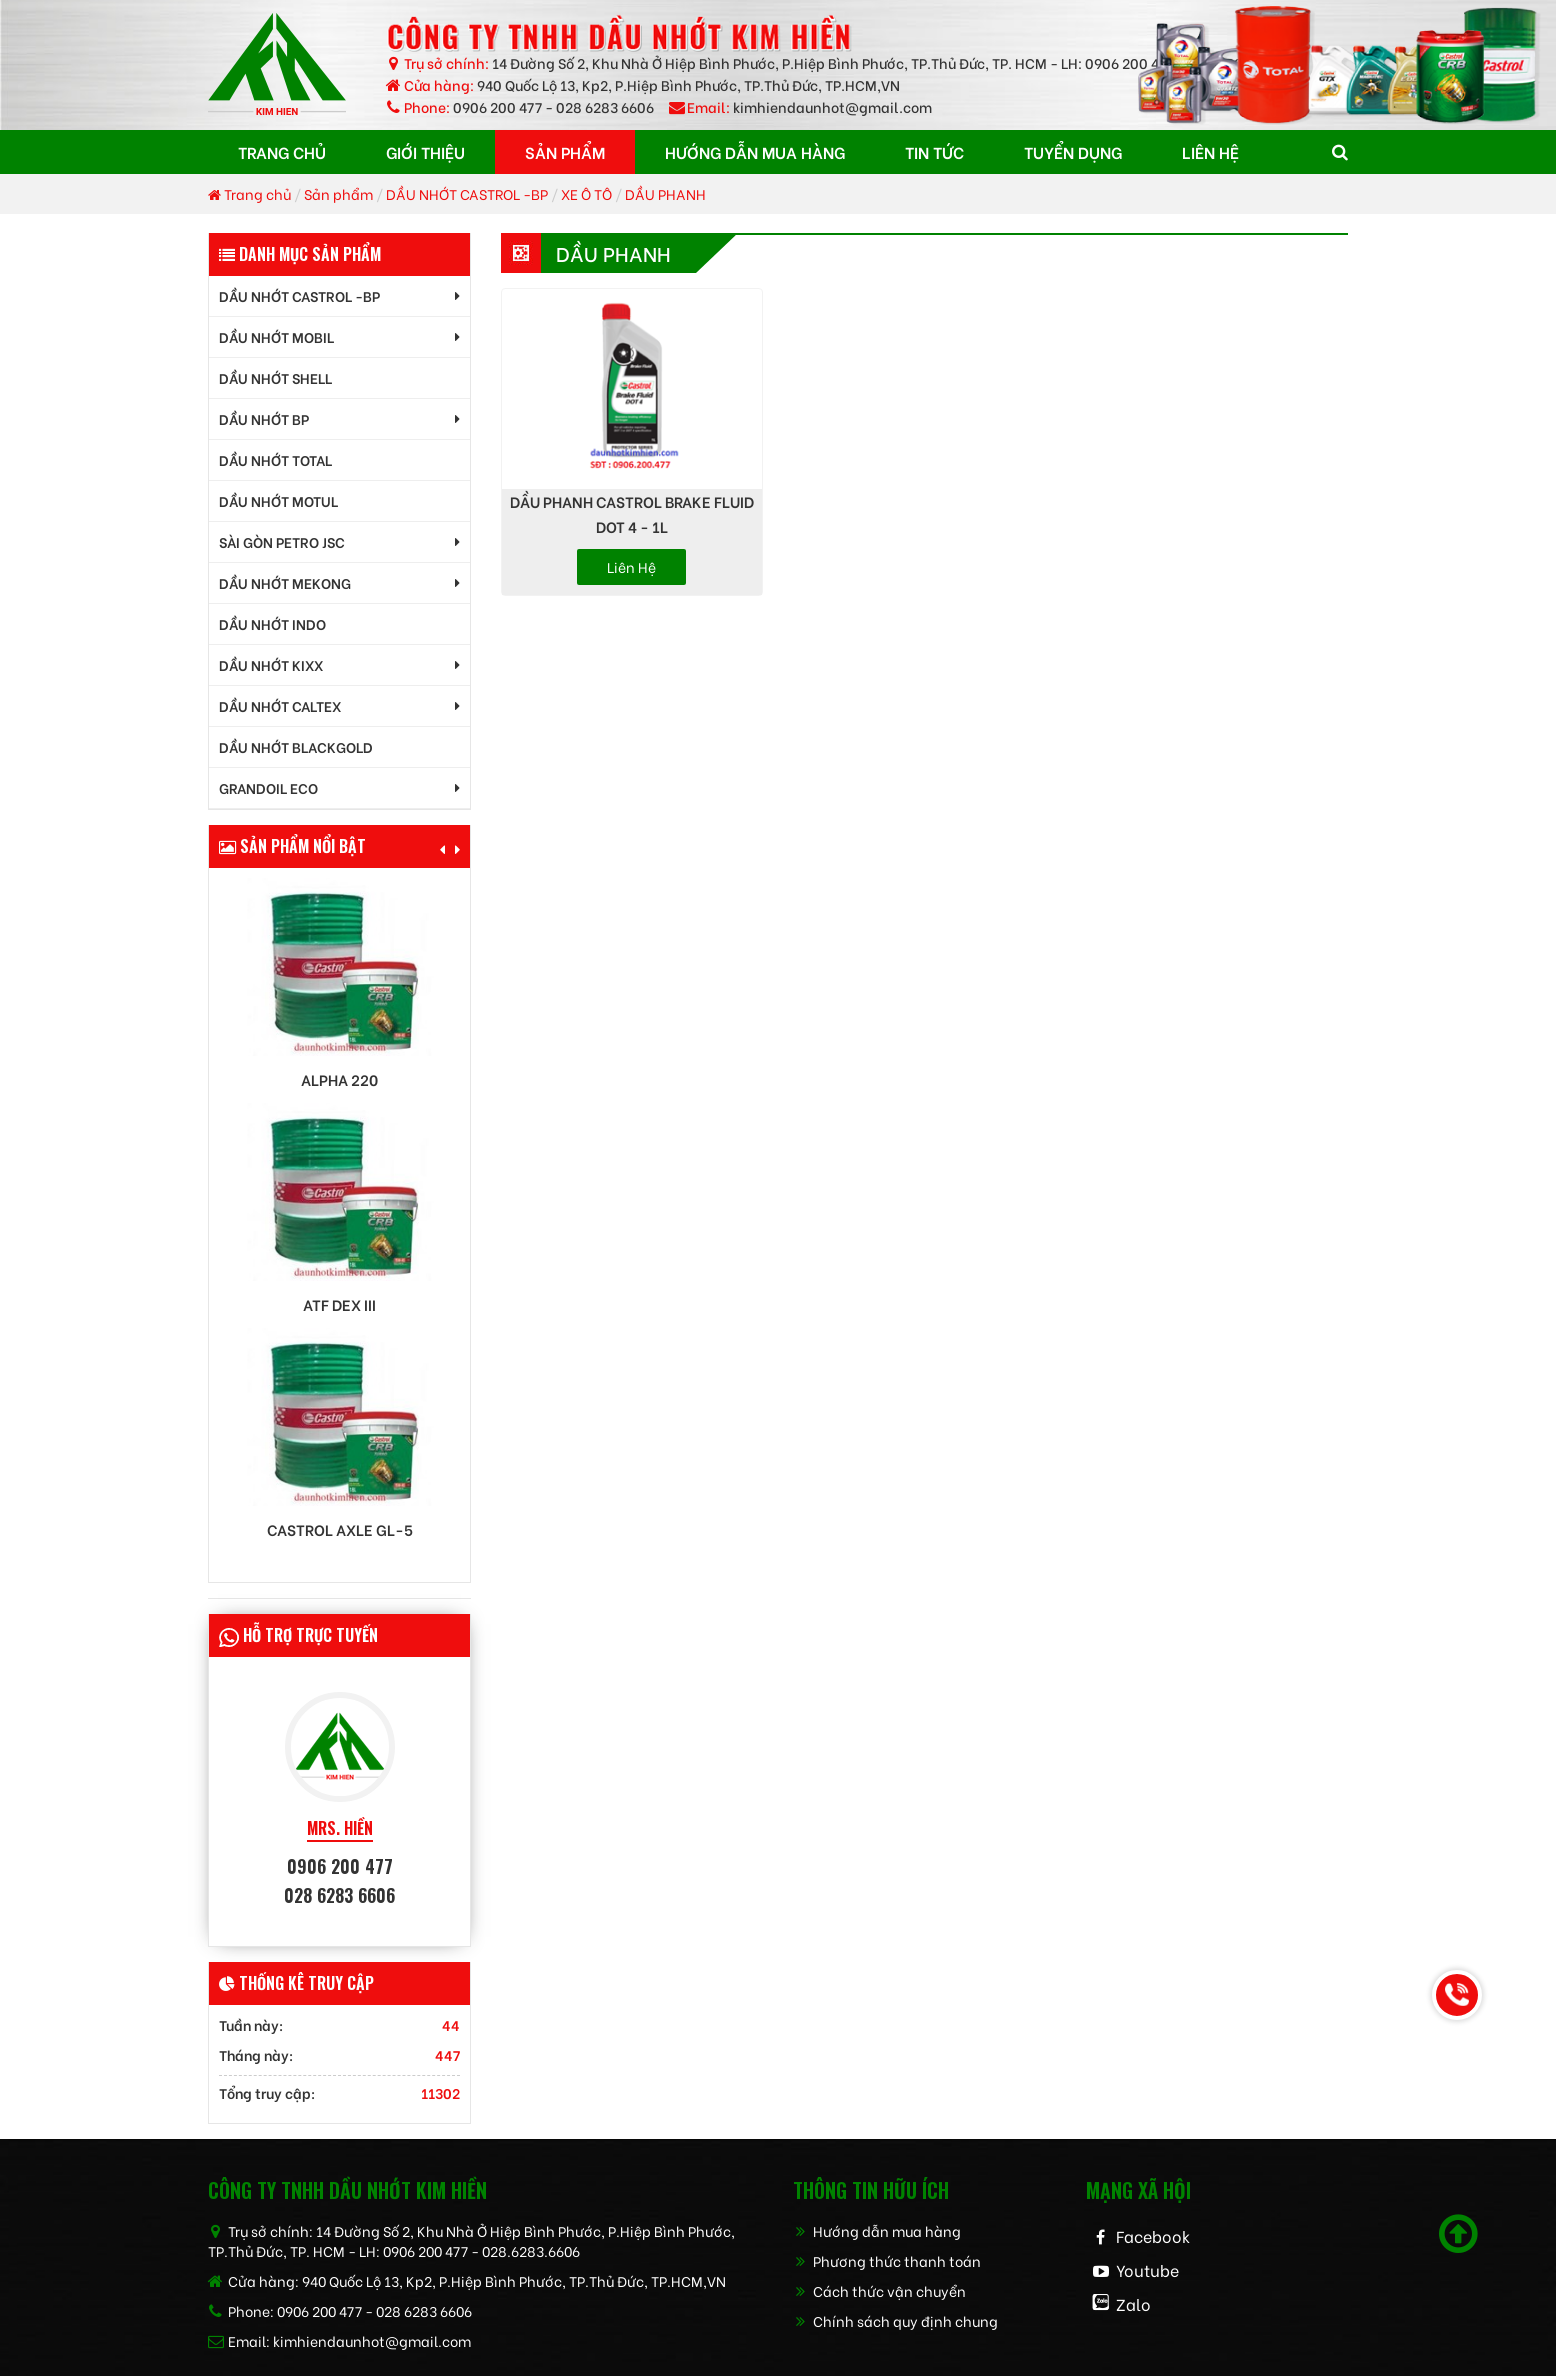 The width and height of the screenshot is (1556, 2376). What do you see at coordinates (285, 582) in the screenshot?
I see `DẦU NHỚT MEKONG` at bounding box center [285, 582].